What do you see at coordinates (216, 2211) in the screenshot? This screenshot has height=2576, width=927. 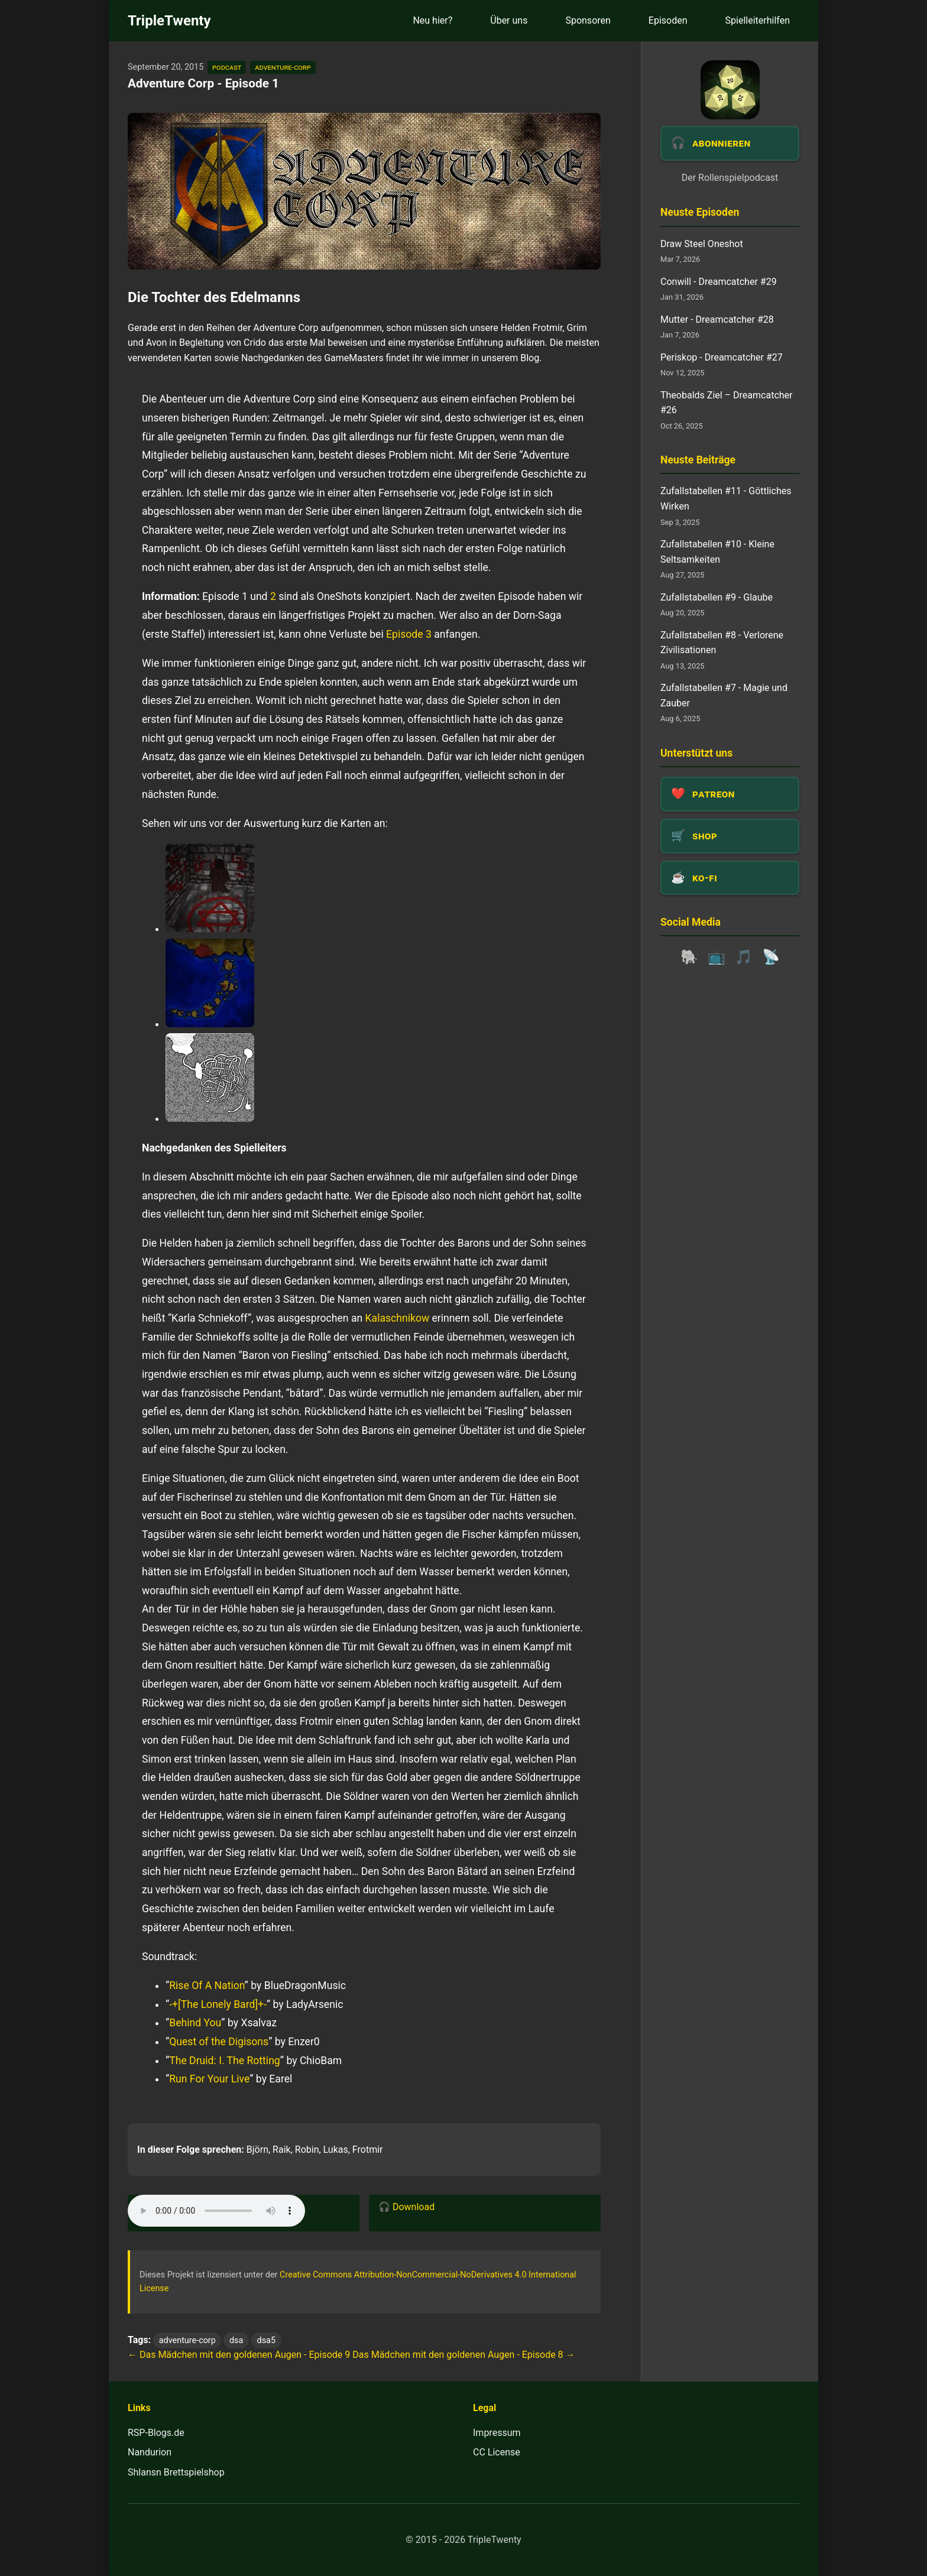 I see `Dein Browser unterstützt das Audio-Element leider nicht.` at bounding box center [216, 2211].